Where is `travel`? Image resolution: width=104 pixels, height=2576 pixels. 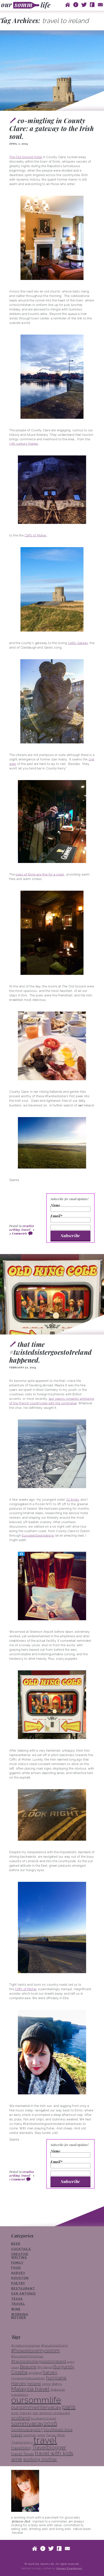
travel is located at coordinates (25, 1230).